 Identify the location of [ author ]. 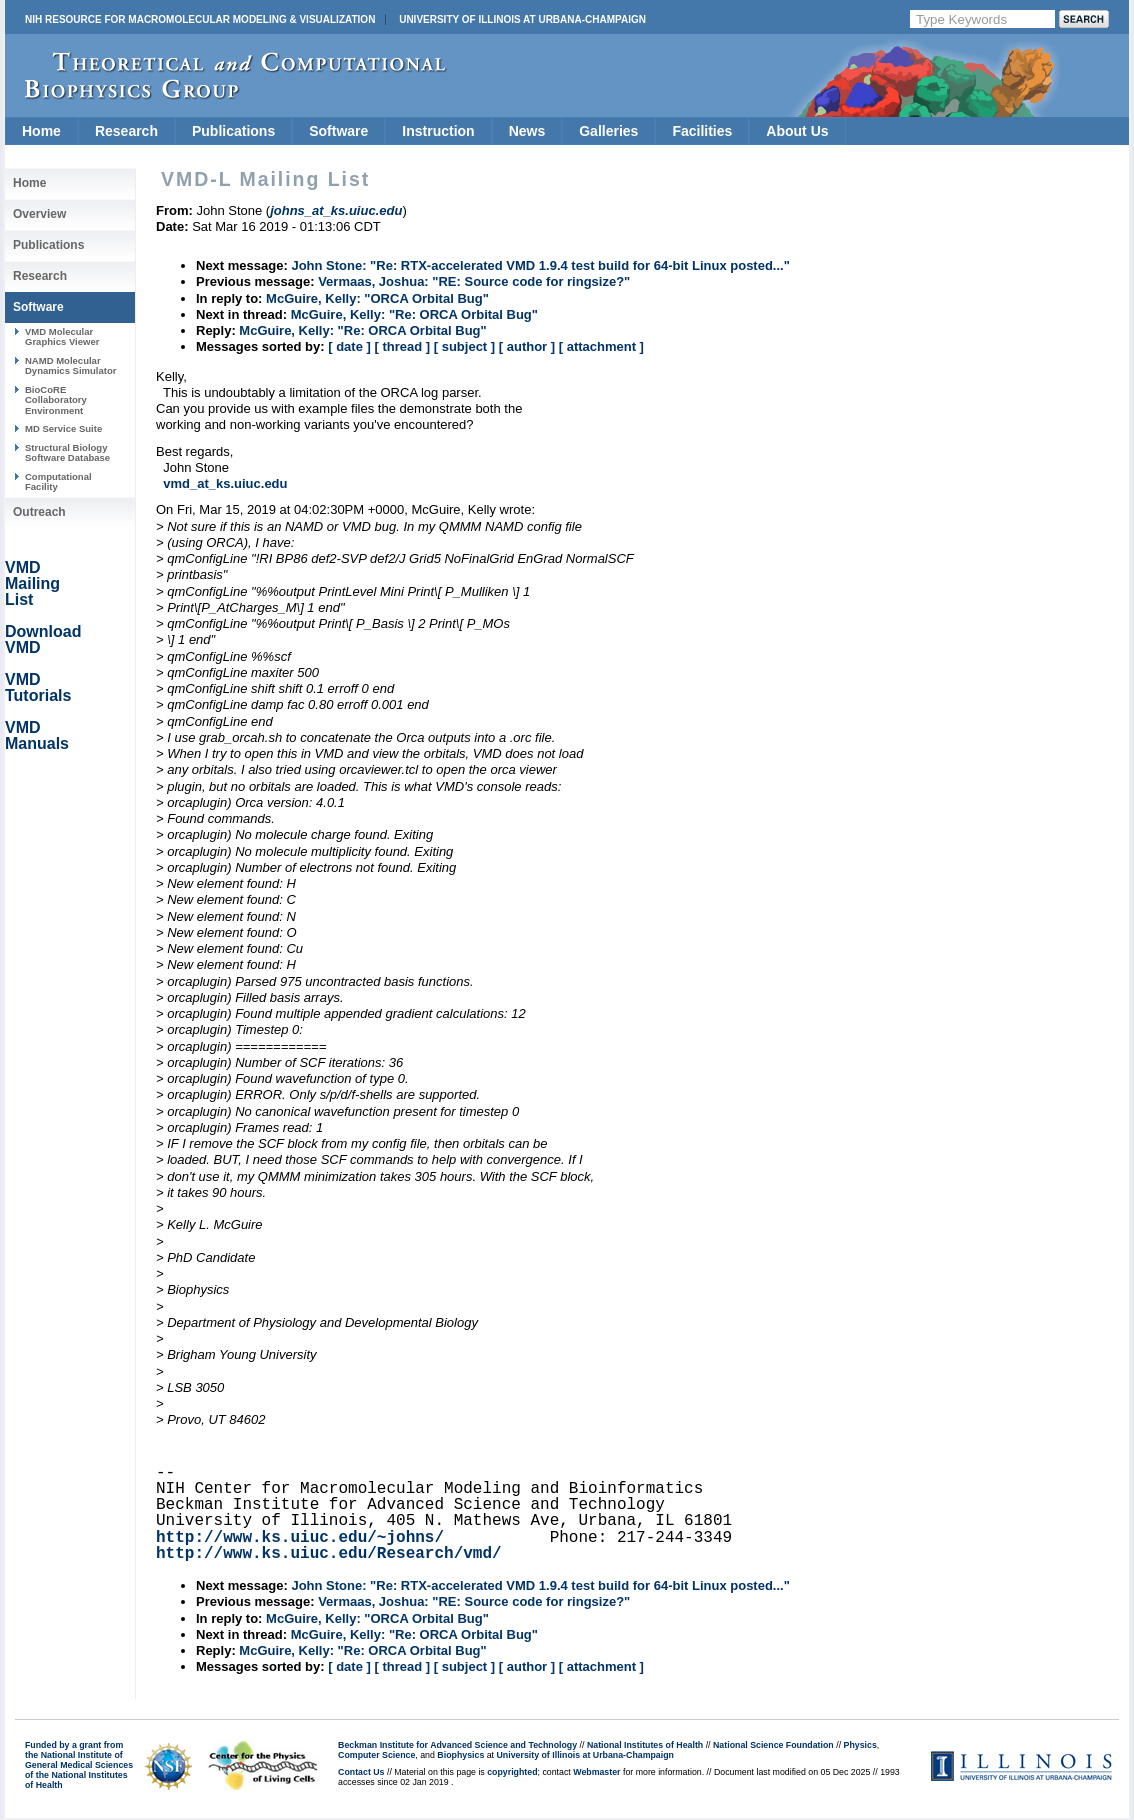
(527, 346).